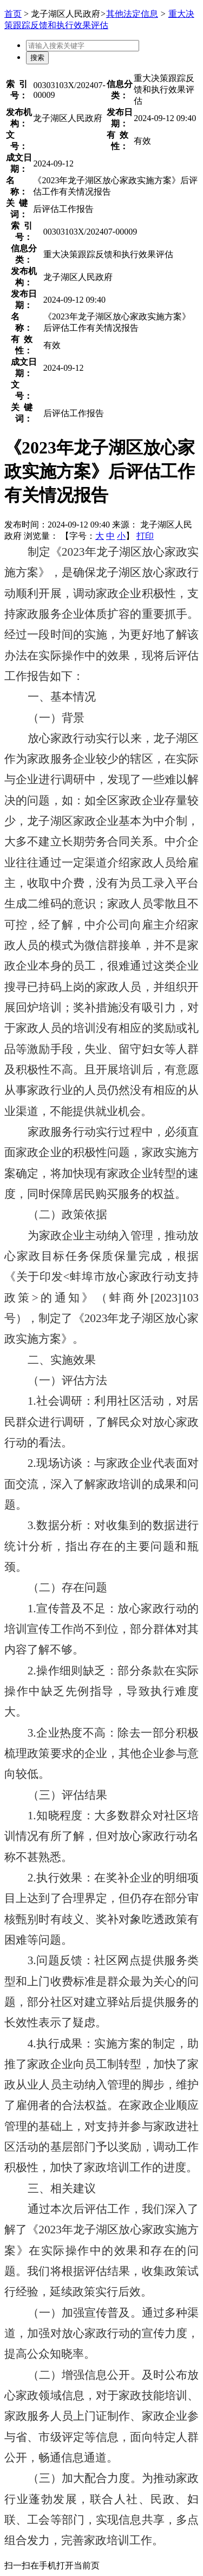 Image resolution: width=203 pixels, height=2576 pixels. I want to click on 关键词：, so click(19, 208).